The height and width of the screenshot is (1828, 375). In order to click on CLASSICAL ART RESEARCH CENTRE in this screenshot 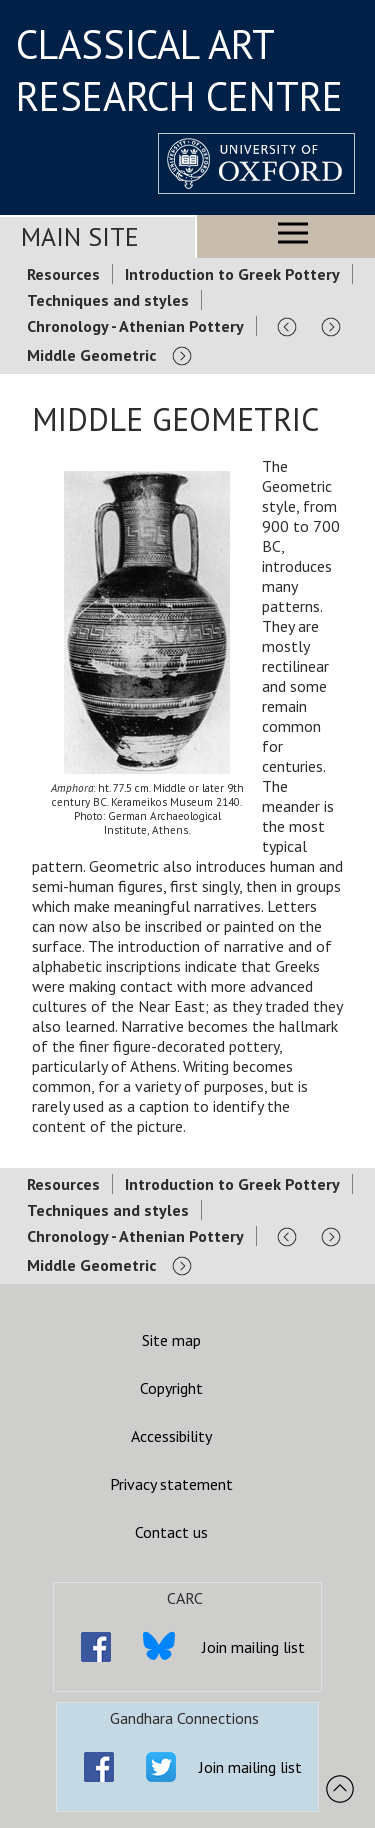, I will do `click(179, 70)`.